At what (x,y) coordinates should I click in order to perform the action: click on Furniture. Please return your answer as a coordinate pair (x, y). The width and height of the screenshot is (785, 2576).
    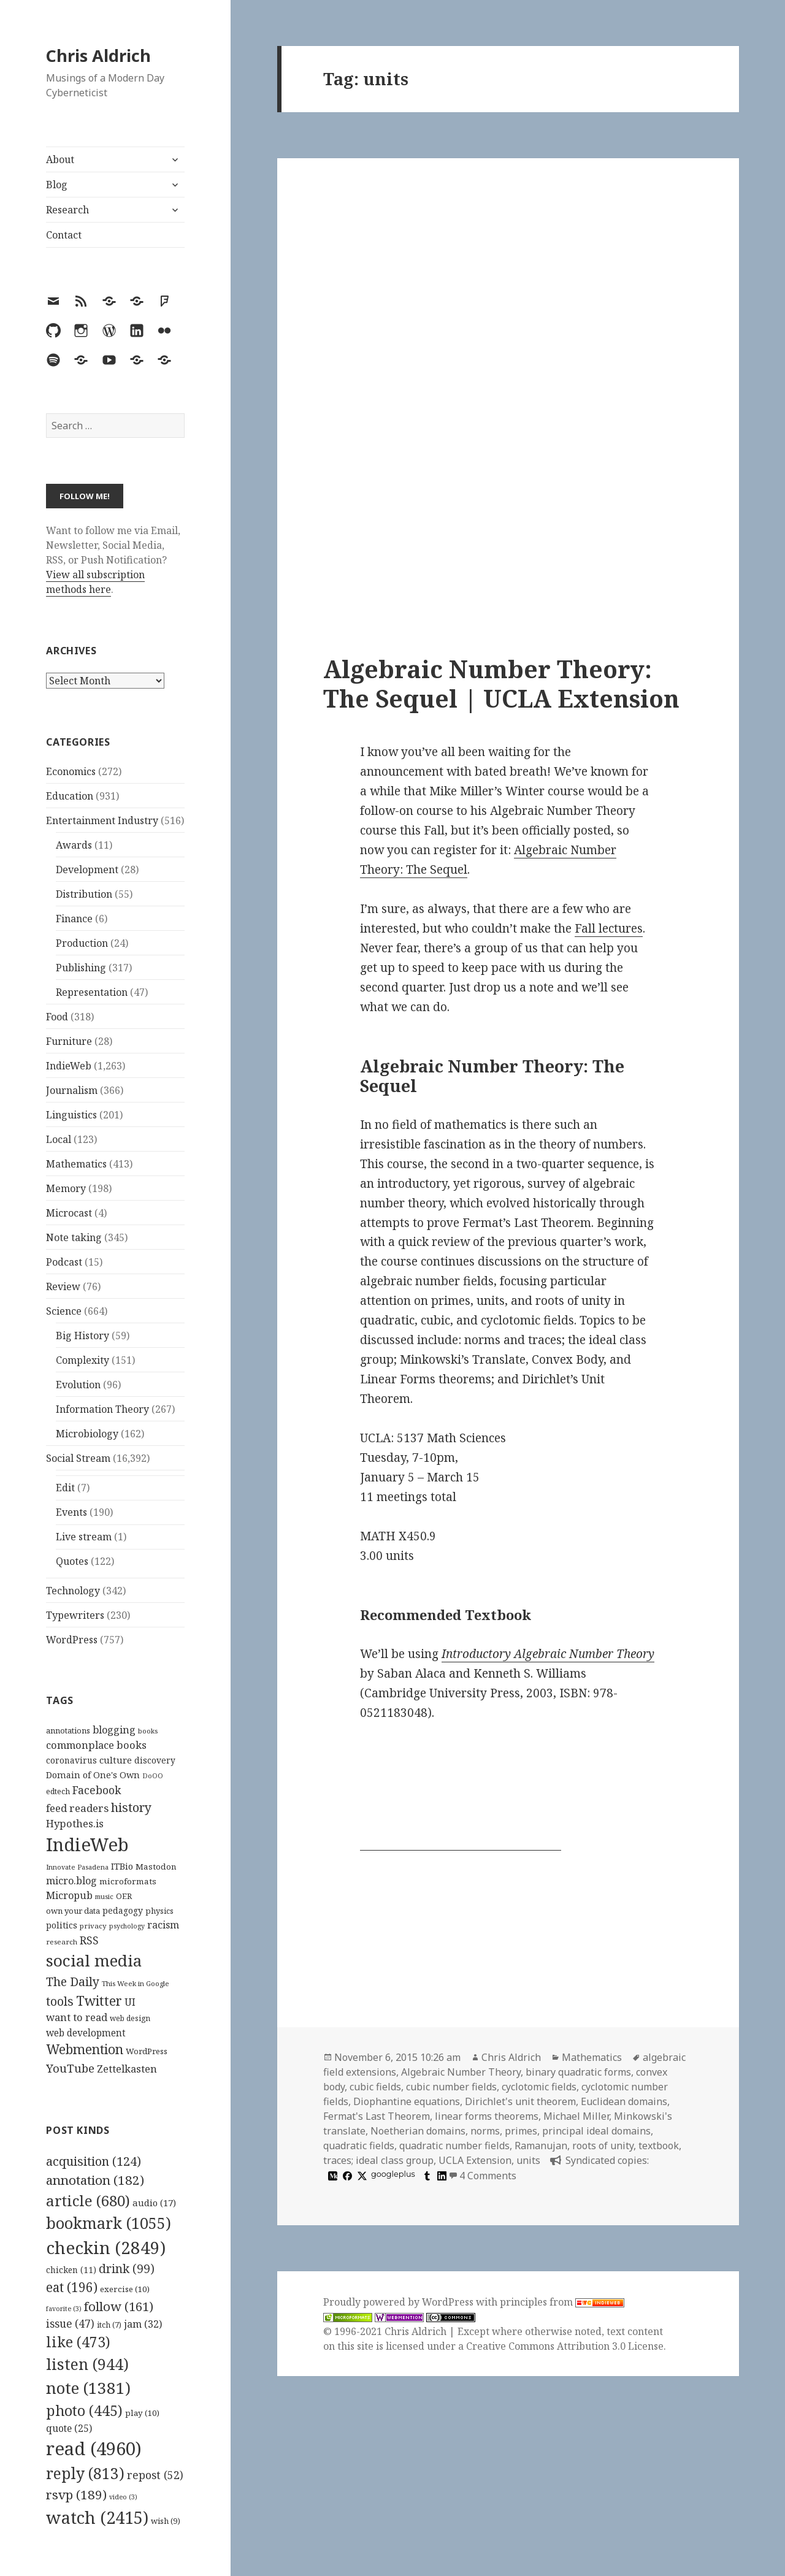
    Looking at the image, I should click on (69, 1041).